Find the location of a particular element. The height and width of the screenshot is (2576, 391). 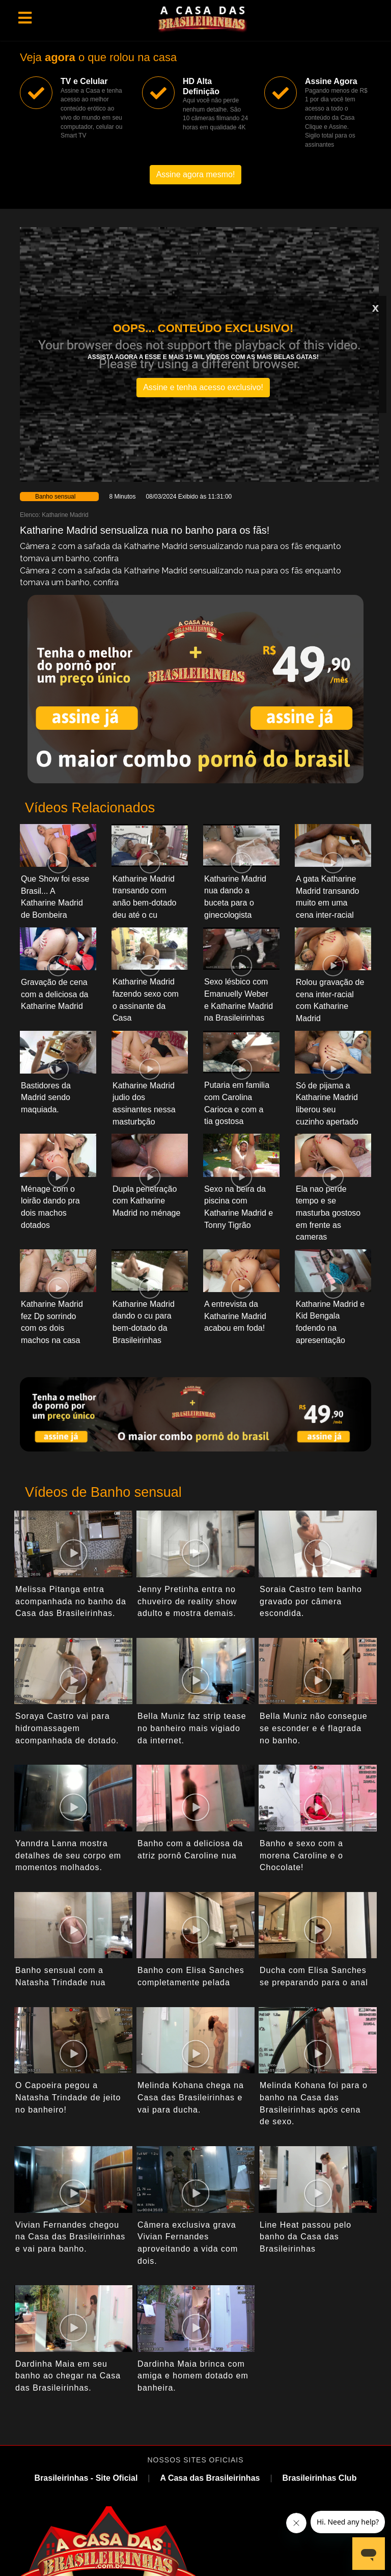

Katharine Madrid is located at coordinates (65, 514).